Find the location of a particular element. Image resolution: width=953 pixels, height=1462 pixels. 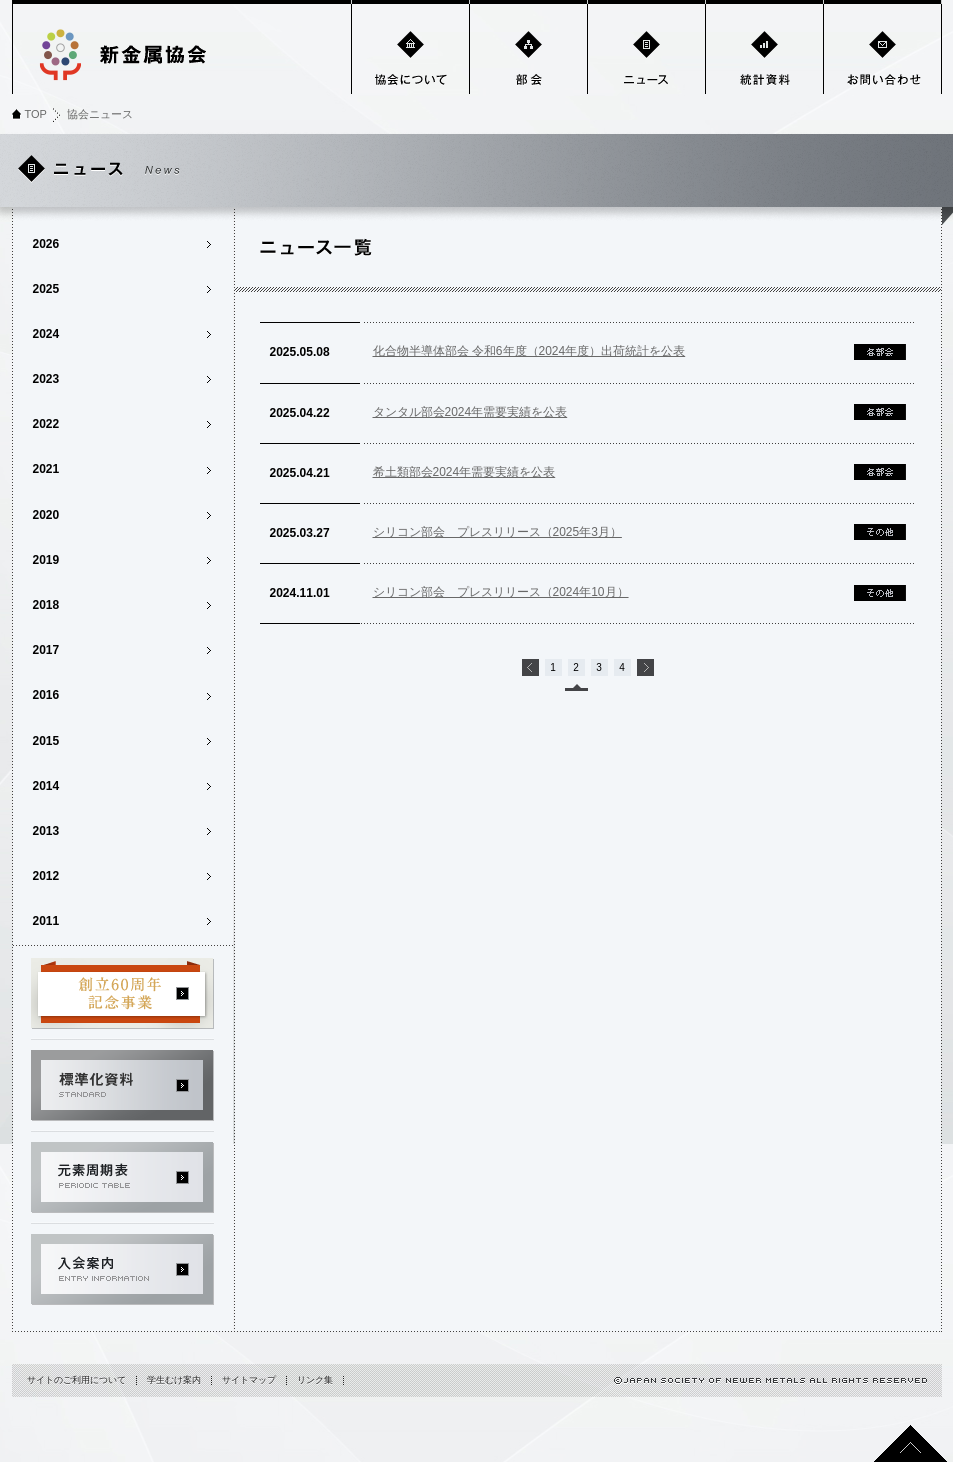

2024 is located at coordinates (46, 334).